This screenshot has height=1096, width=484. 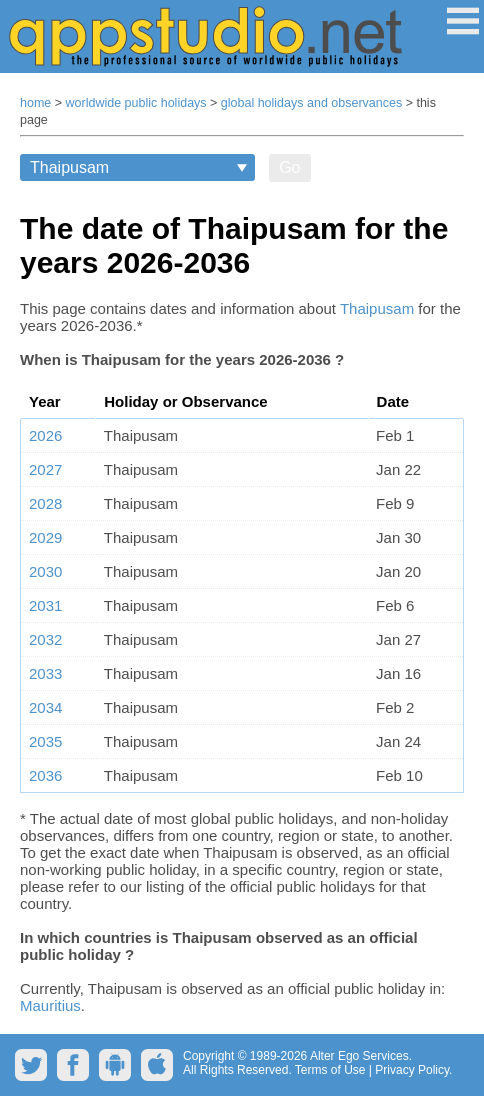 I want to click on 2034, so click(x=45, y=707).